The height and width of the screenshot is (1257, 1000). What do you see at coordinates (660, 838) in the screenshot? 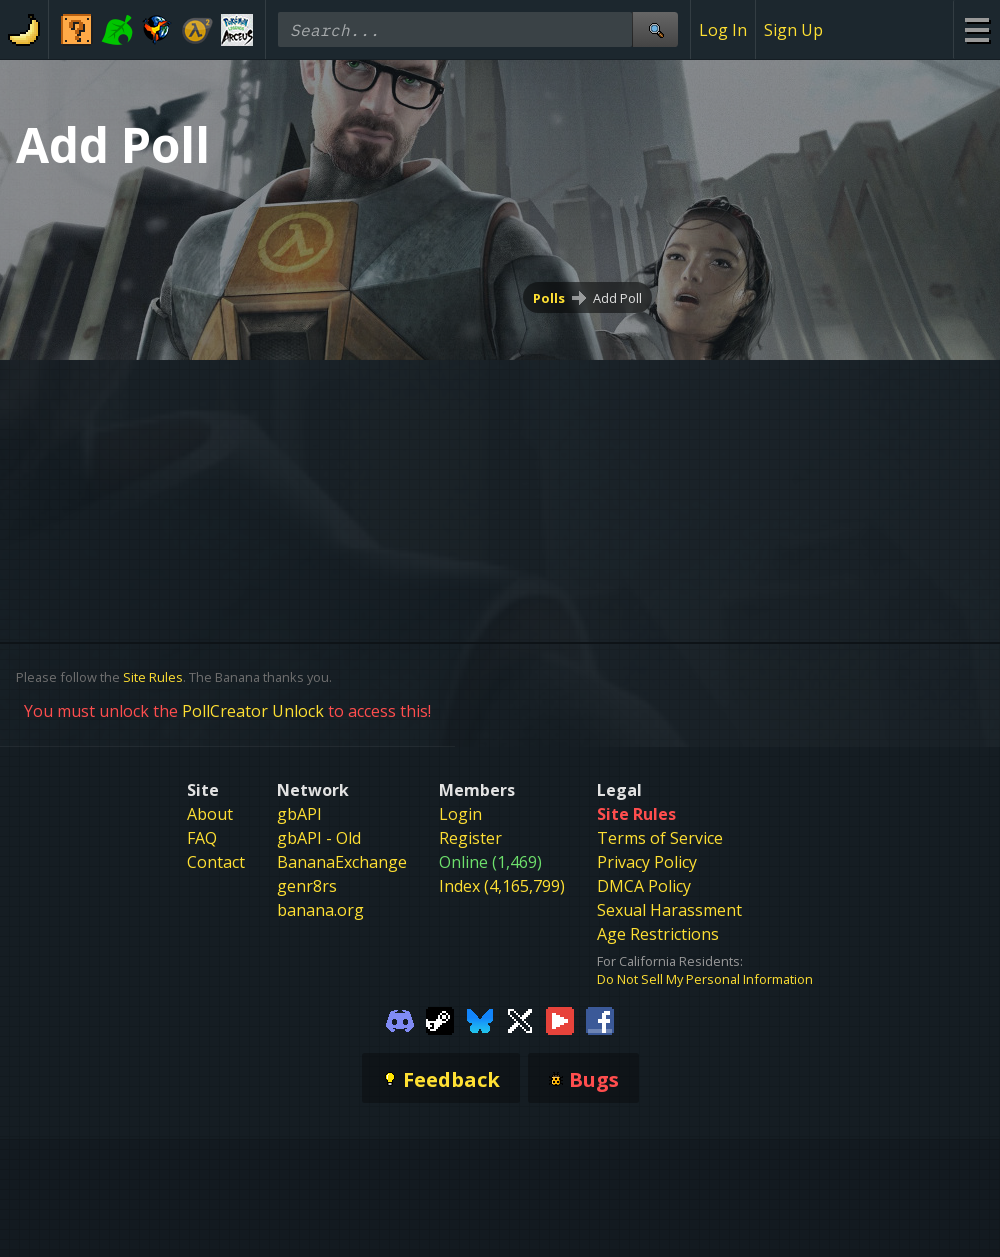
I see `Terms of Service` at bounding box center [660, 838].